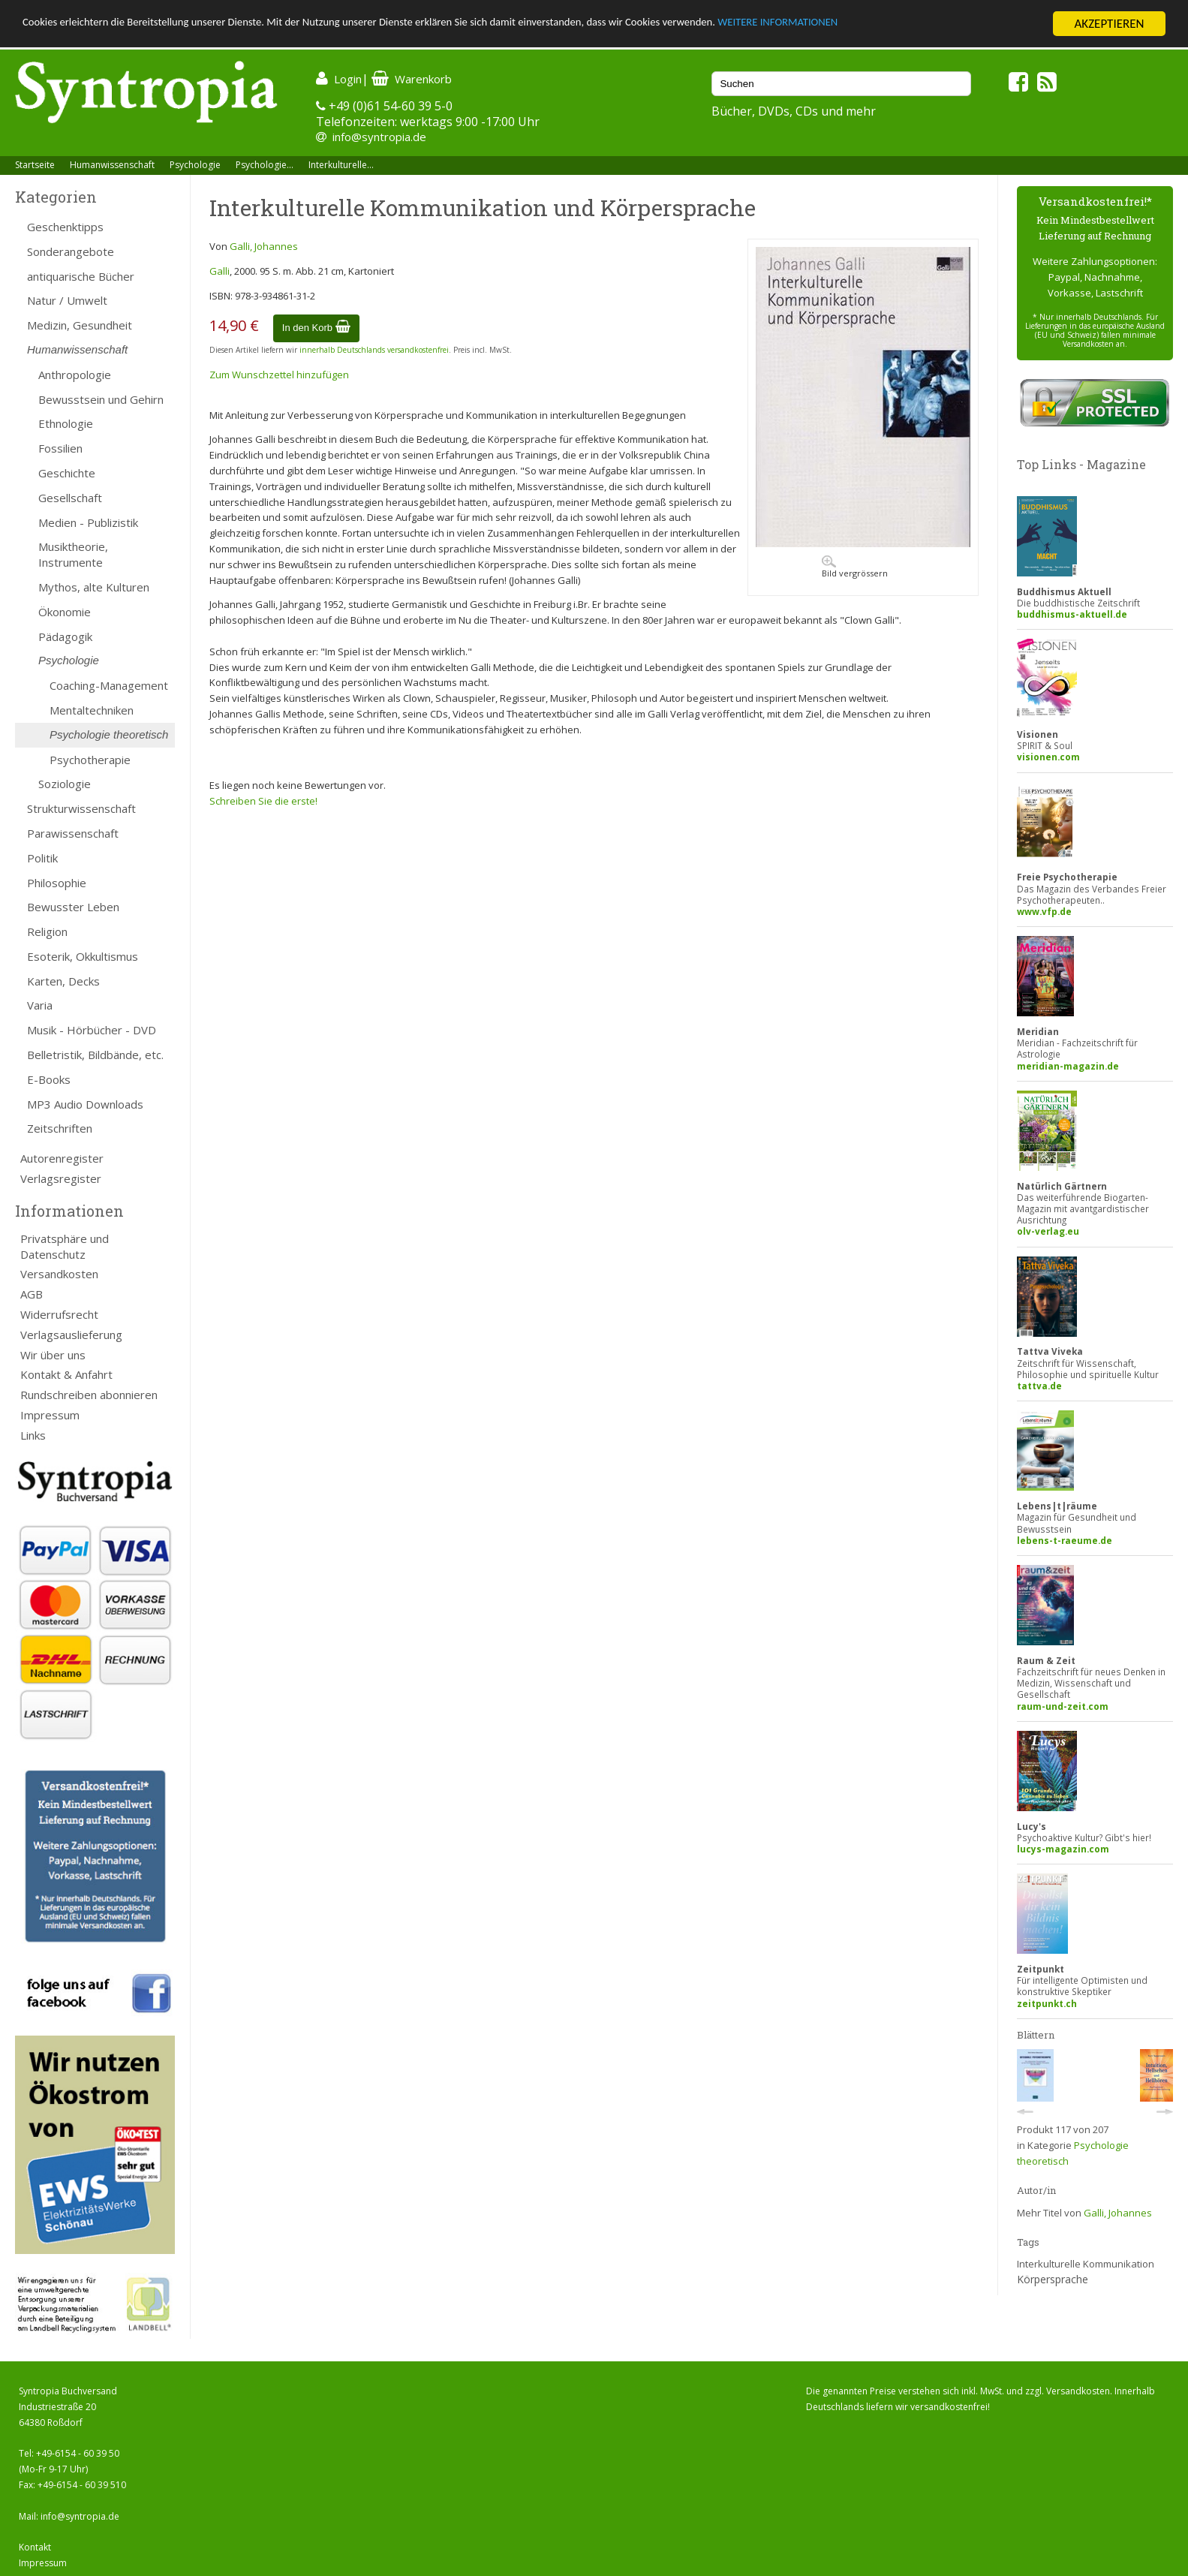 This screenshot has height=2576, width=1188. Describe the element at coordinates (109, 734) in the screenshot. I see `Psychologie theoretisch` at that location.